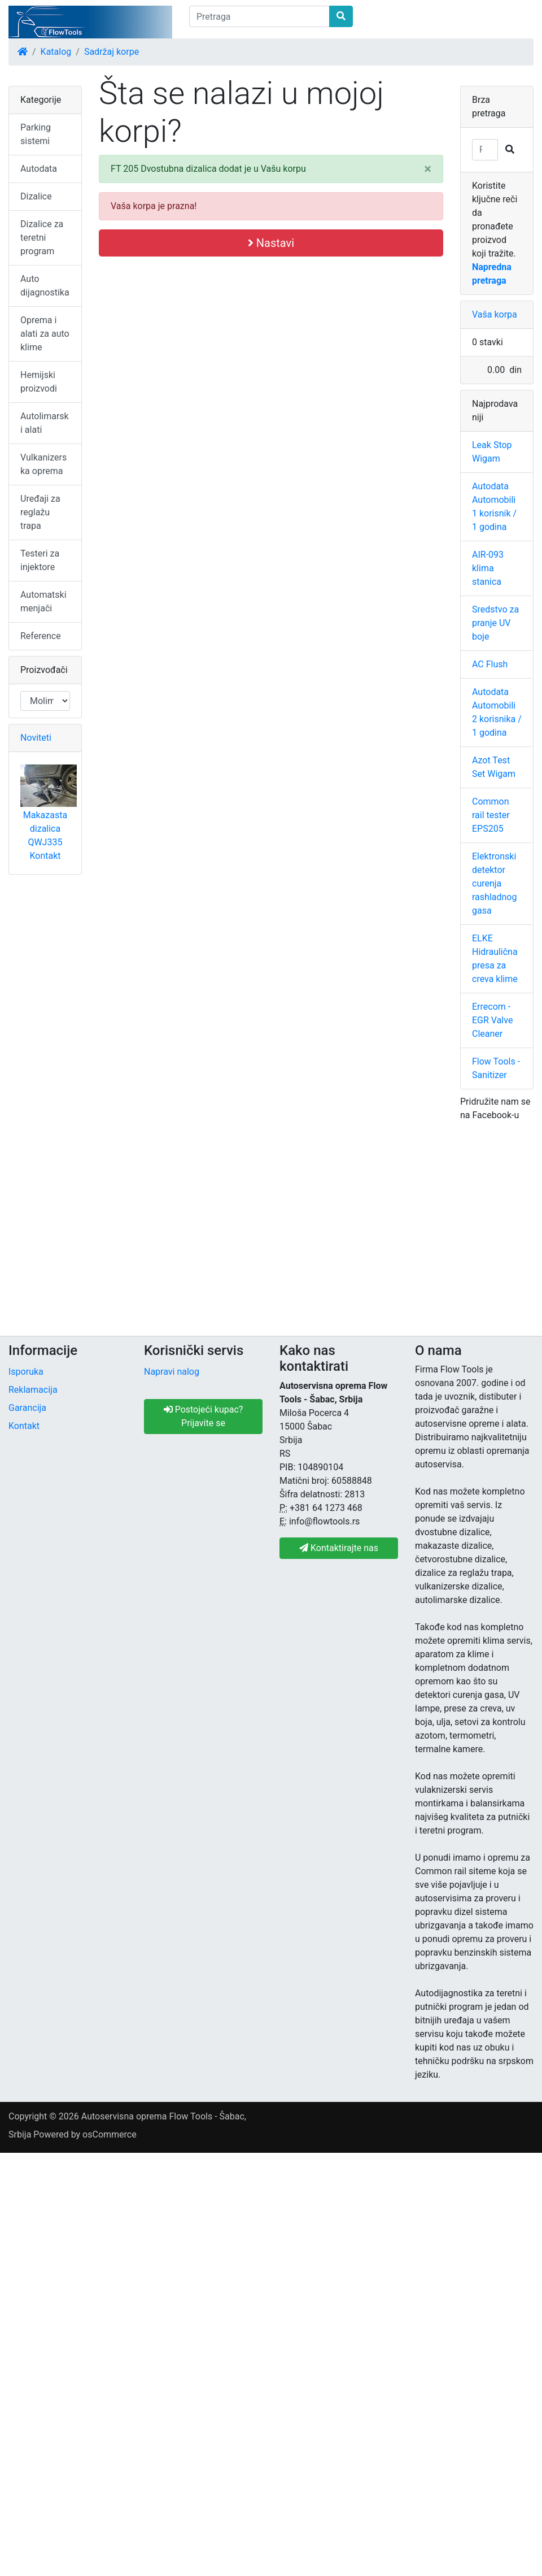 This screenshot has width=542, height=2576. I want to click on Automatski menjači, so click(43, 601).